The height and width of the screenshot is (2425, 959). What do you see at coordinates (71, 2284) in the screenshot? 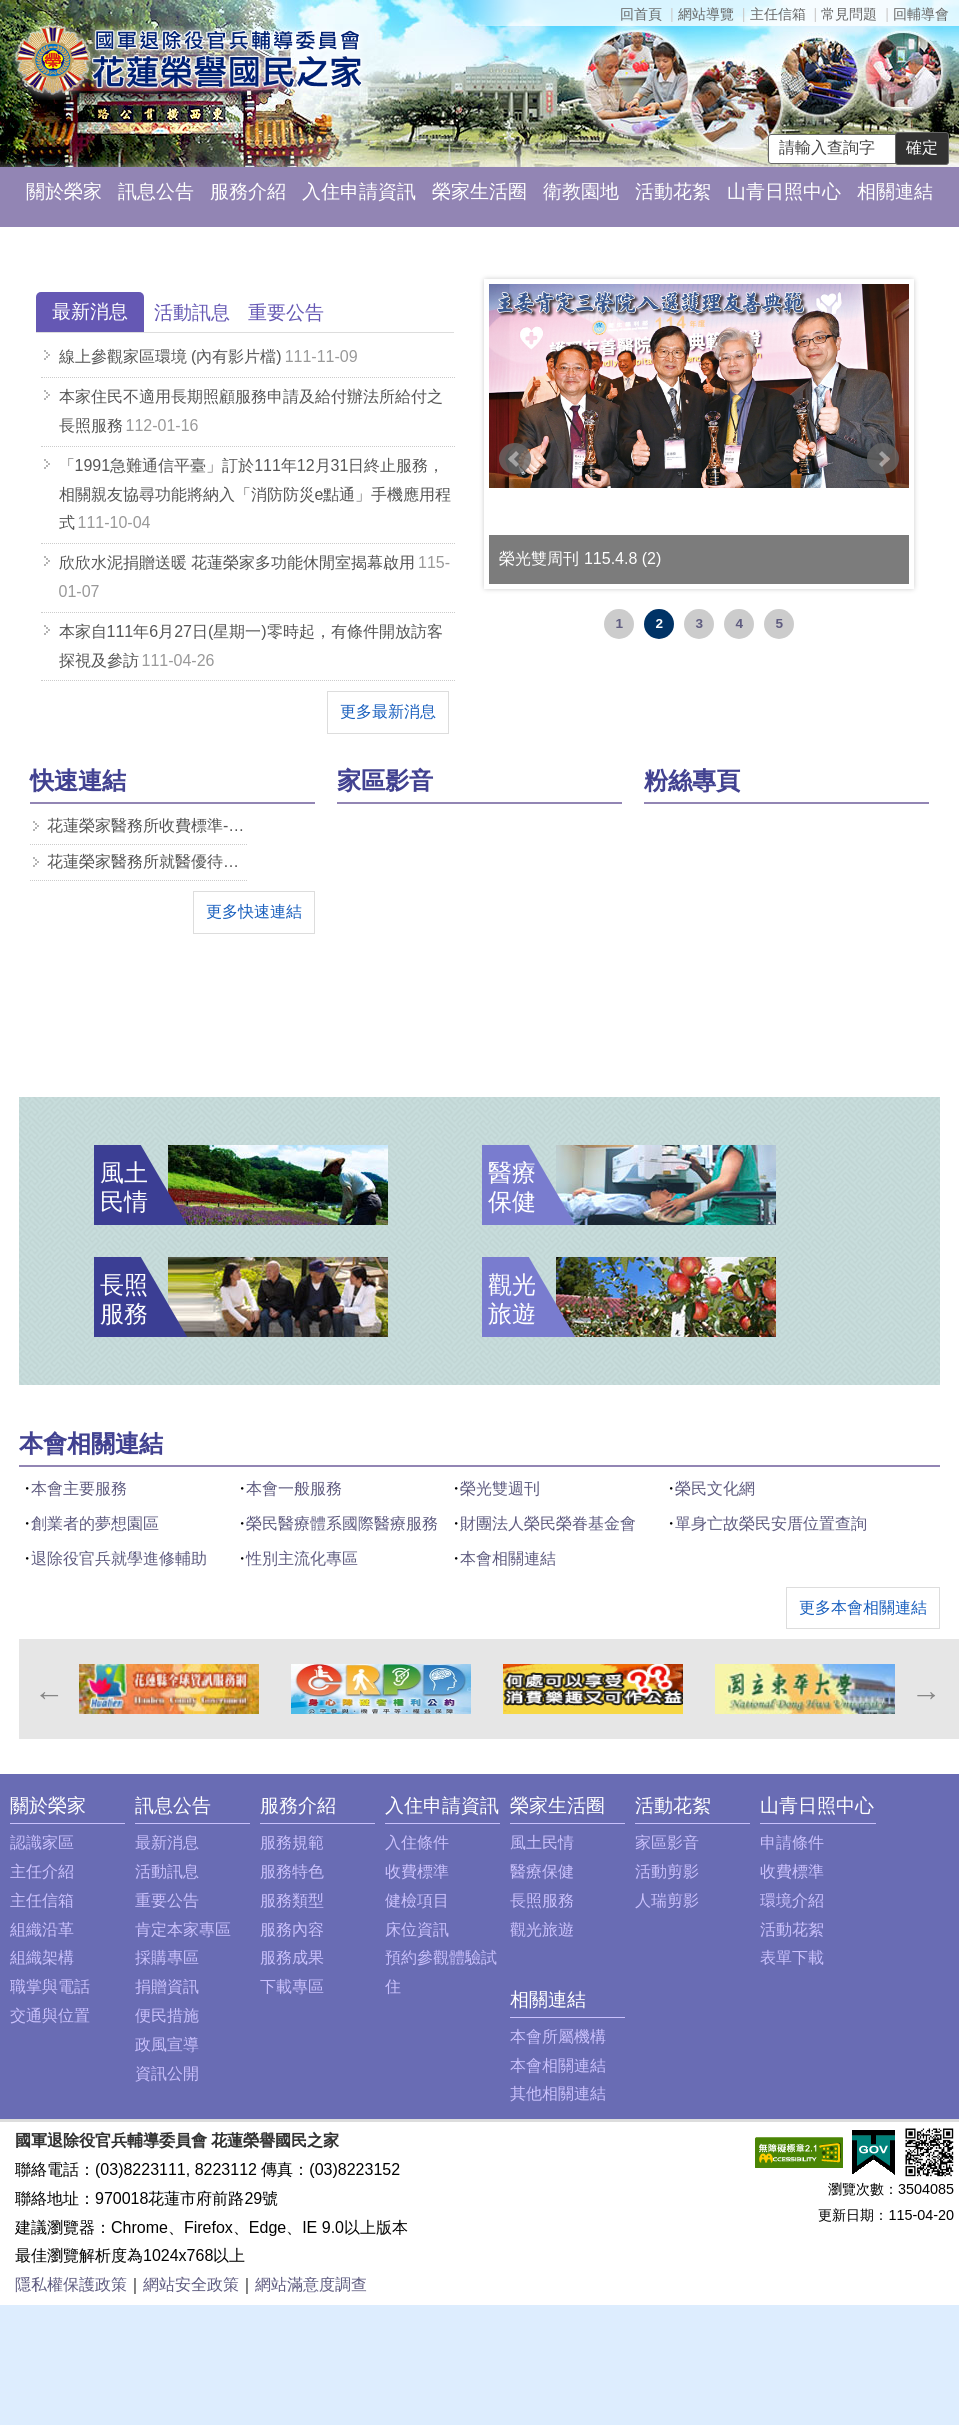
I see `隱私權保護政策` at bounding box center [71, 2284].